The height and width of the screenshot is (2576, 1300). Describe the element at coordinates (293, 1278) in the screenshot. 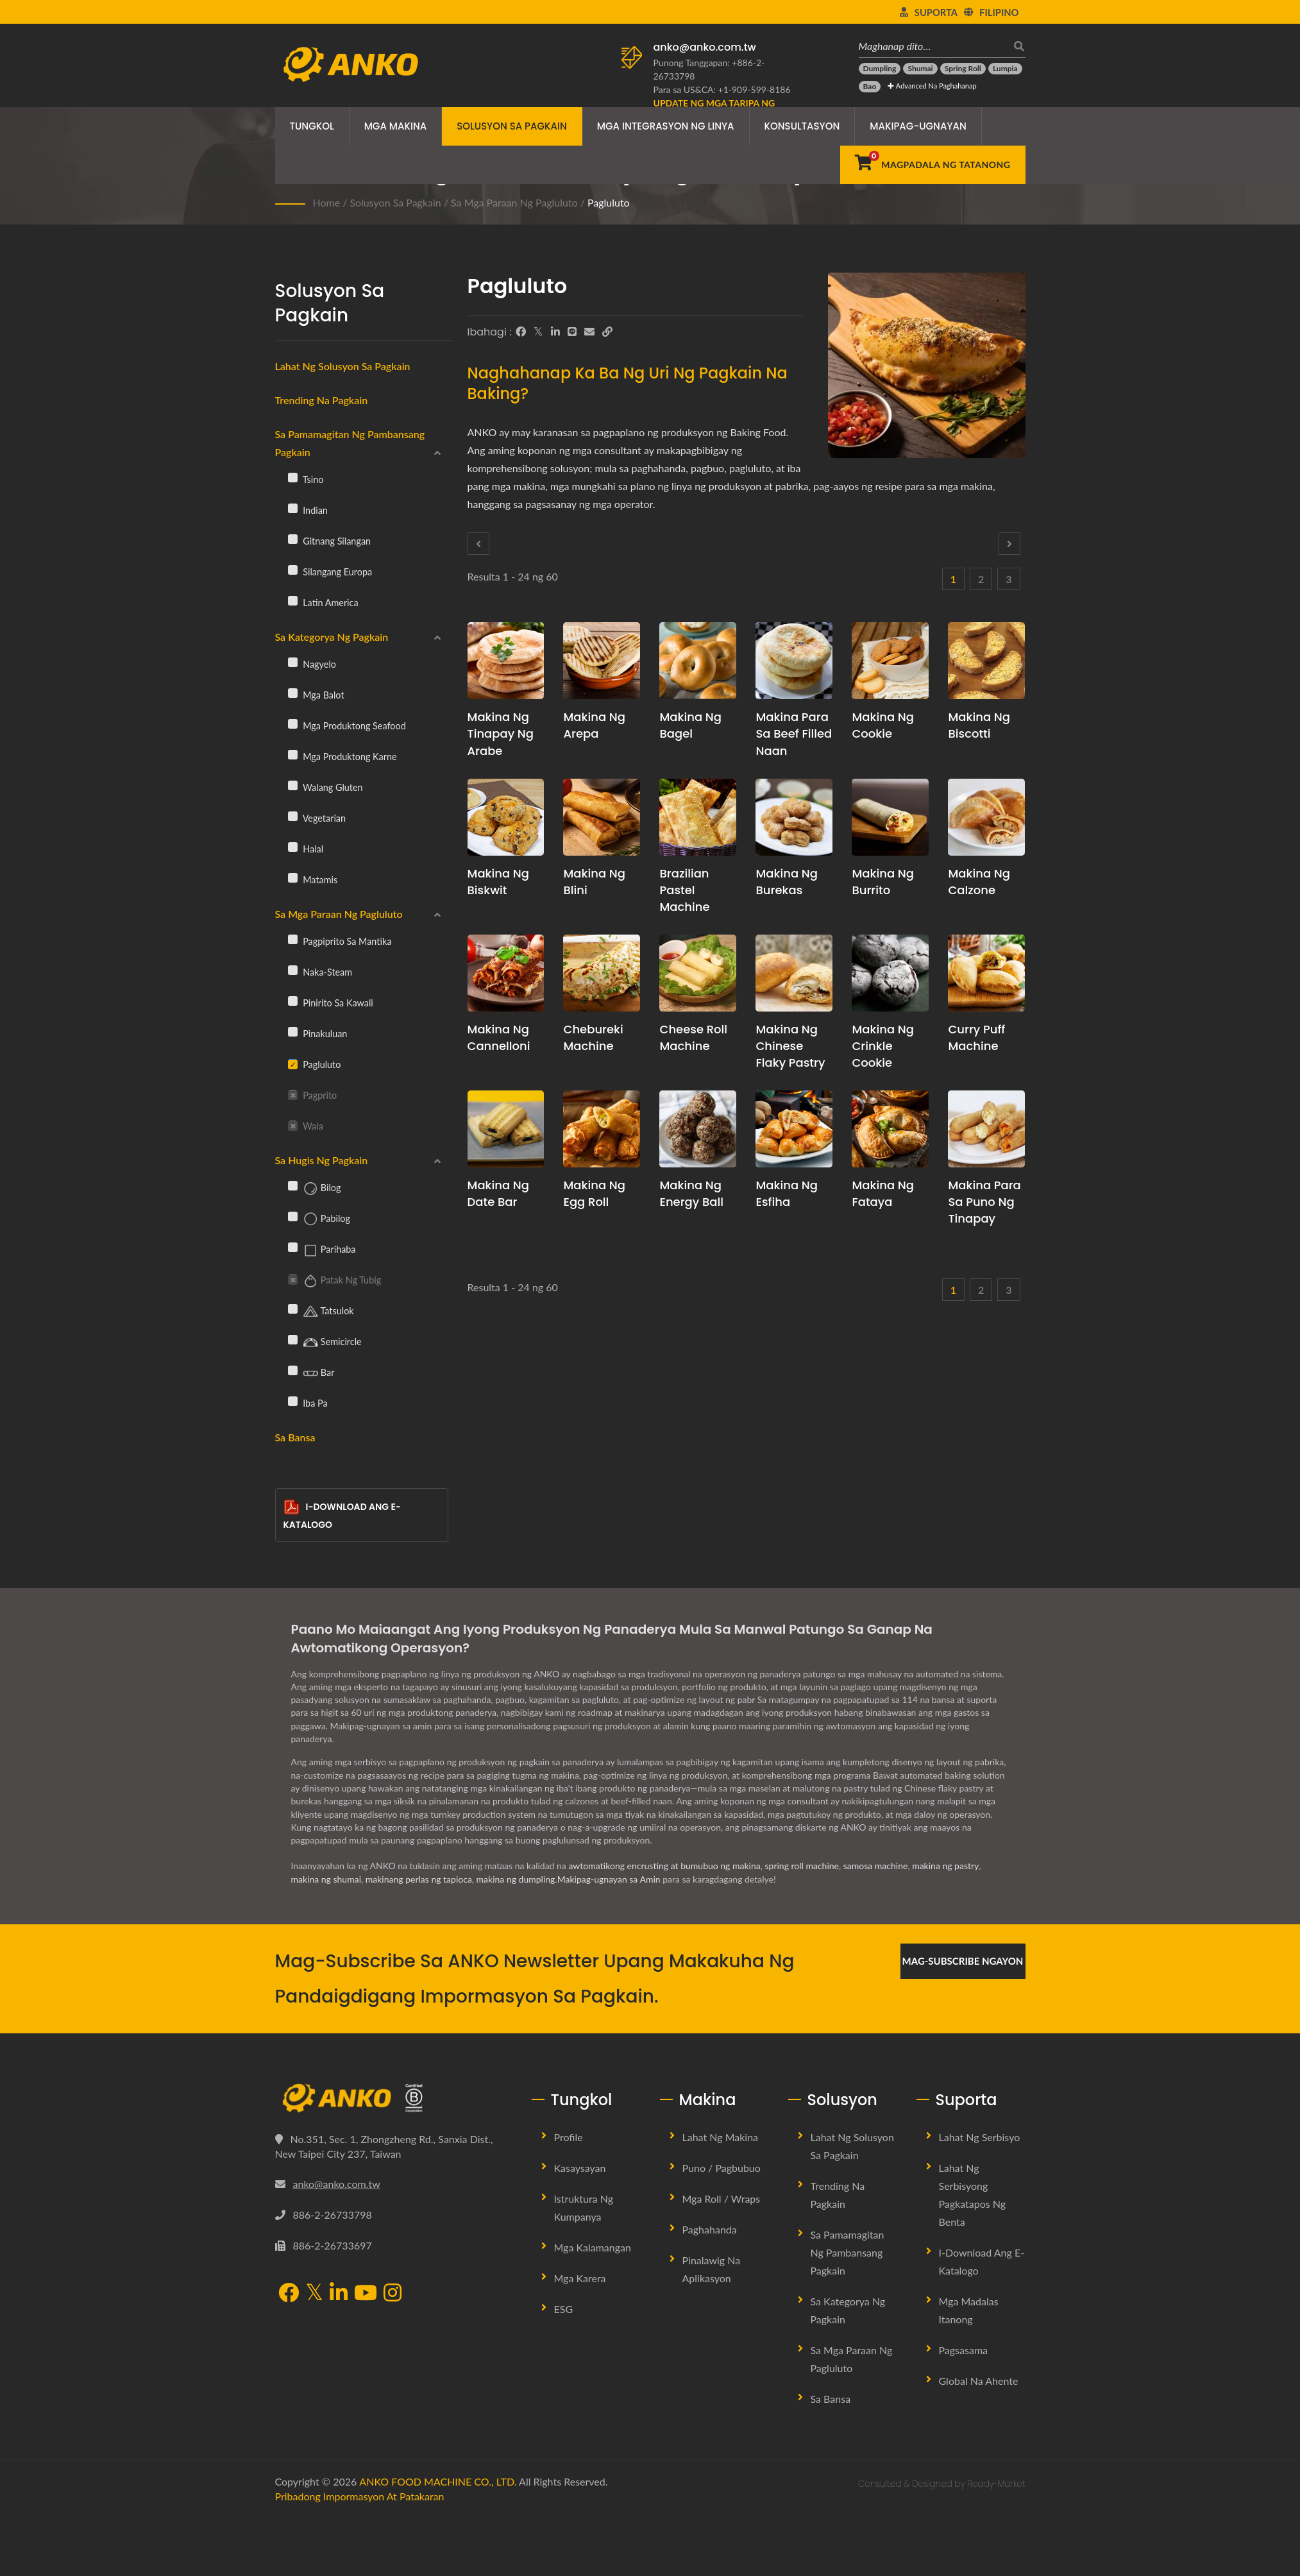

I see `[Patak ng Tubig]` at that location.